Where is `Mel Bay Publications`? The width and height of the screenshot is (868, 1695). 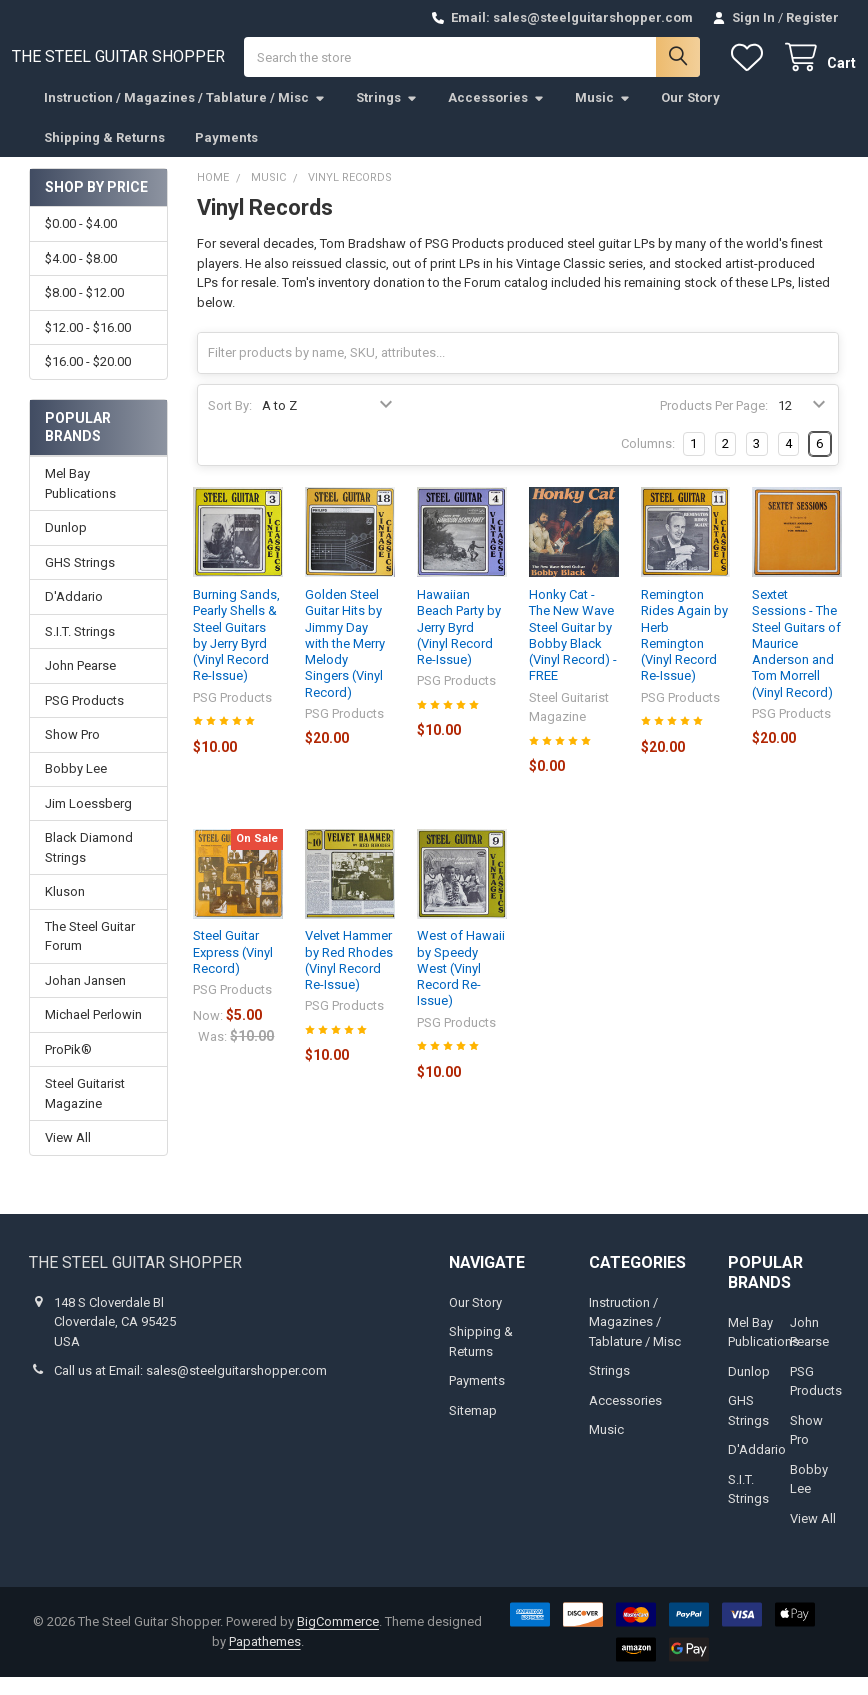
Mel Bay Publications is located at coordinates (80, 501).